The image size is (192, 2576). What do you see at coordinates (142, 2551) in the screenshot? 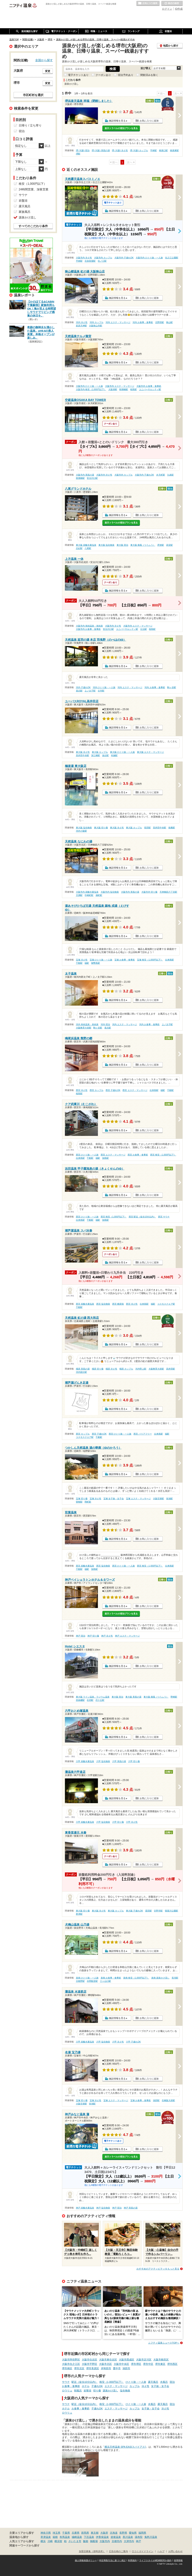
I see `口コミガイドライン` at bounding box center [142, 2551].